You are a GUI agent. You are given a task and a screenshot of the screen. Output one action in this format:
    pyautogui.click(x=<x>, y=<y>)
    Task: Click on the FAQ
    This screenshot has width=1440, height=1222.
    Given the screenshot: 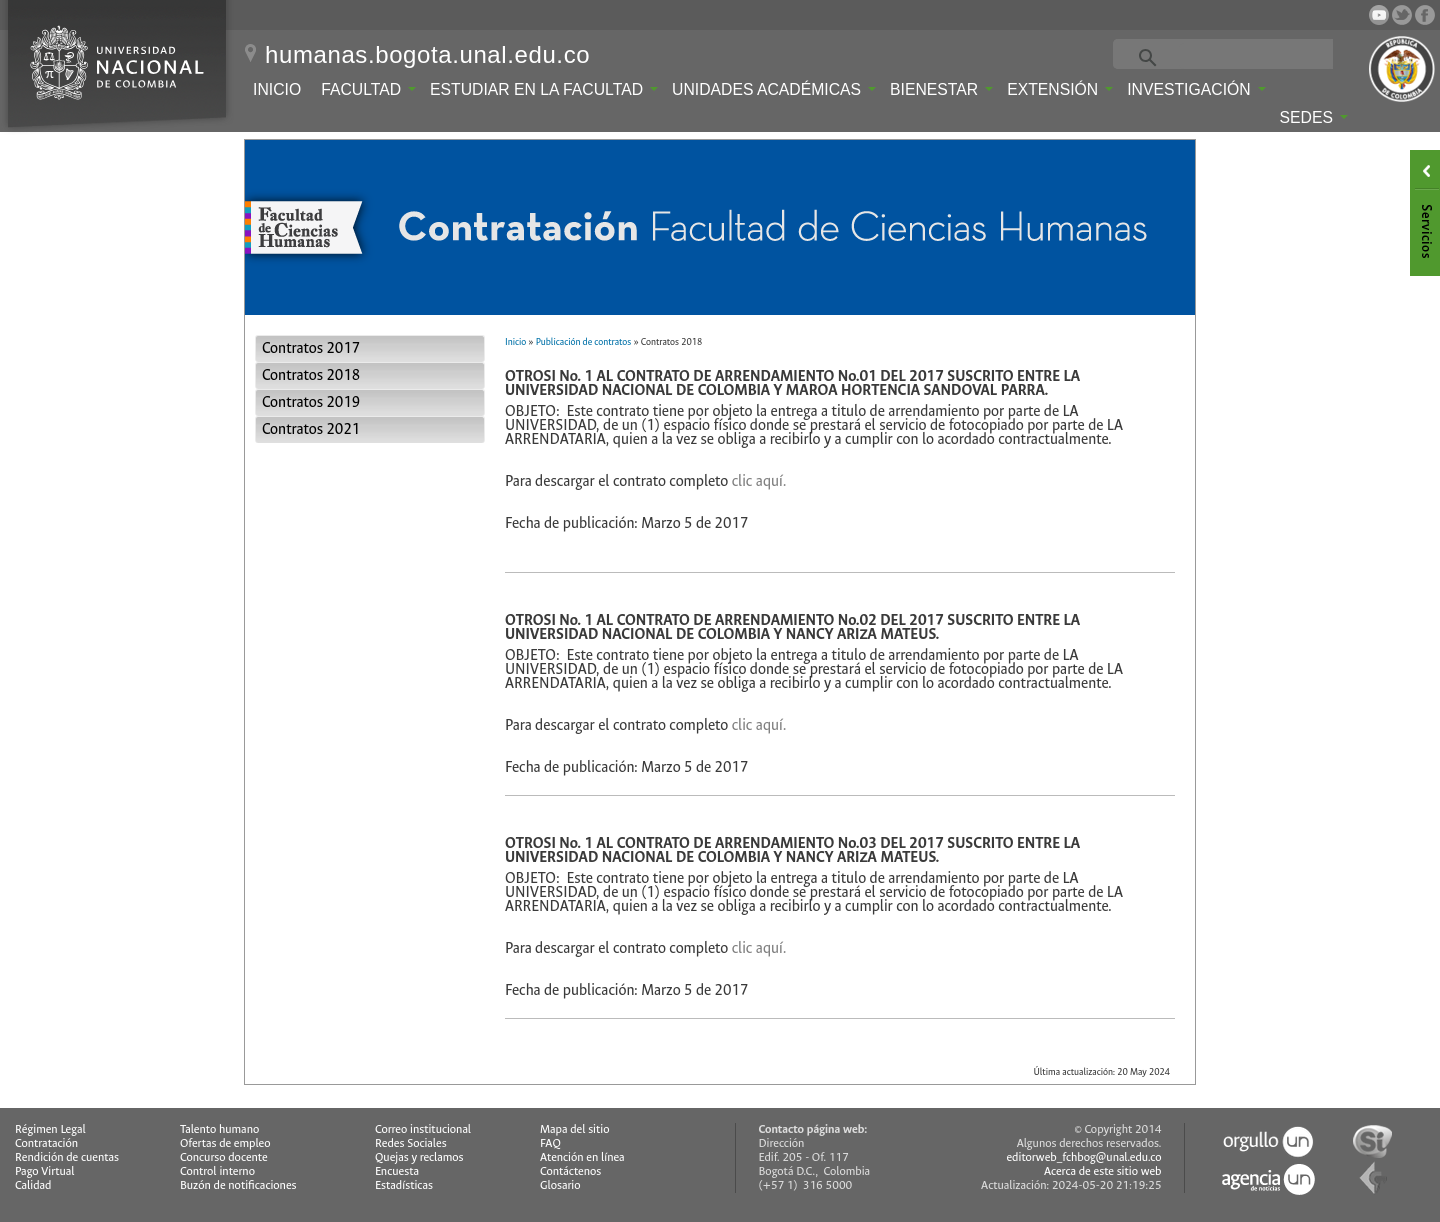 What is the action you would take?
    pyautogui.click(x=550, y=1143)
    